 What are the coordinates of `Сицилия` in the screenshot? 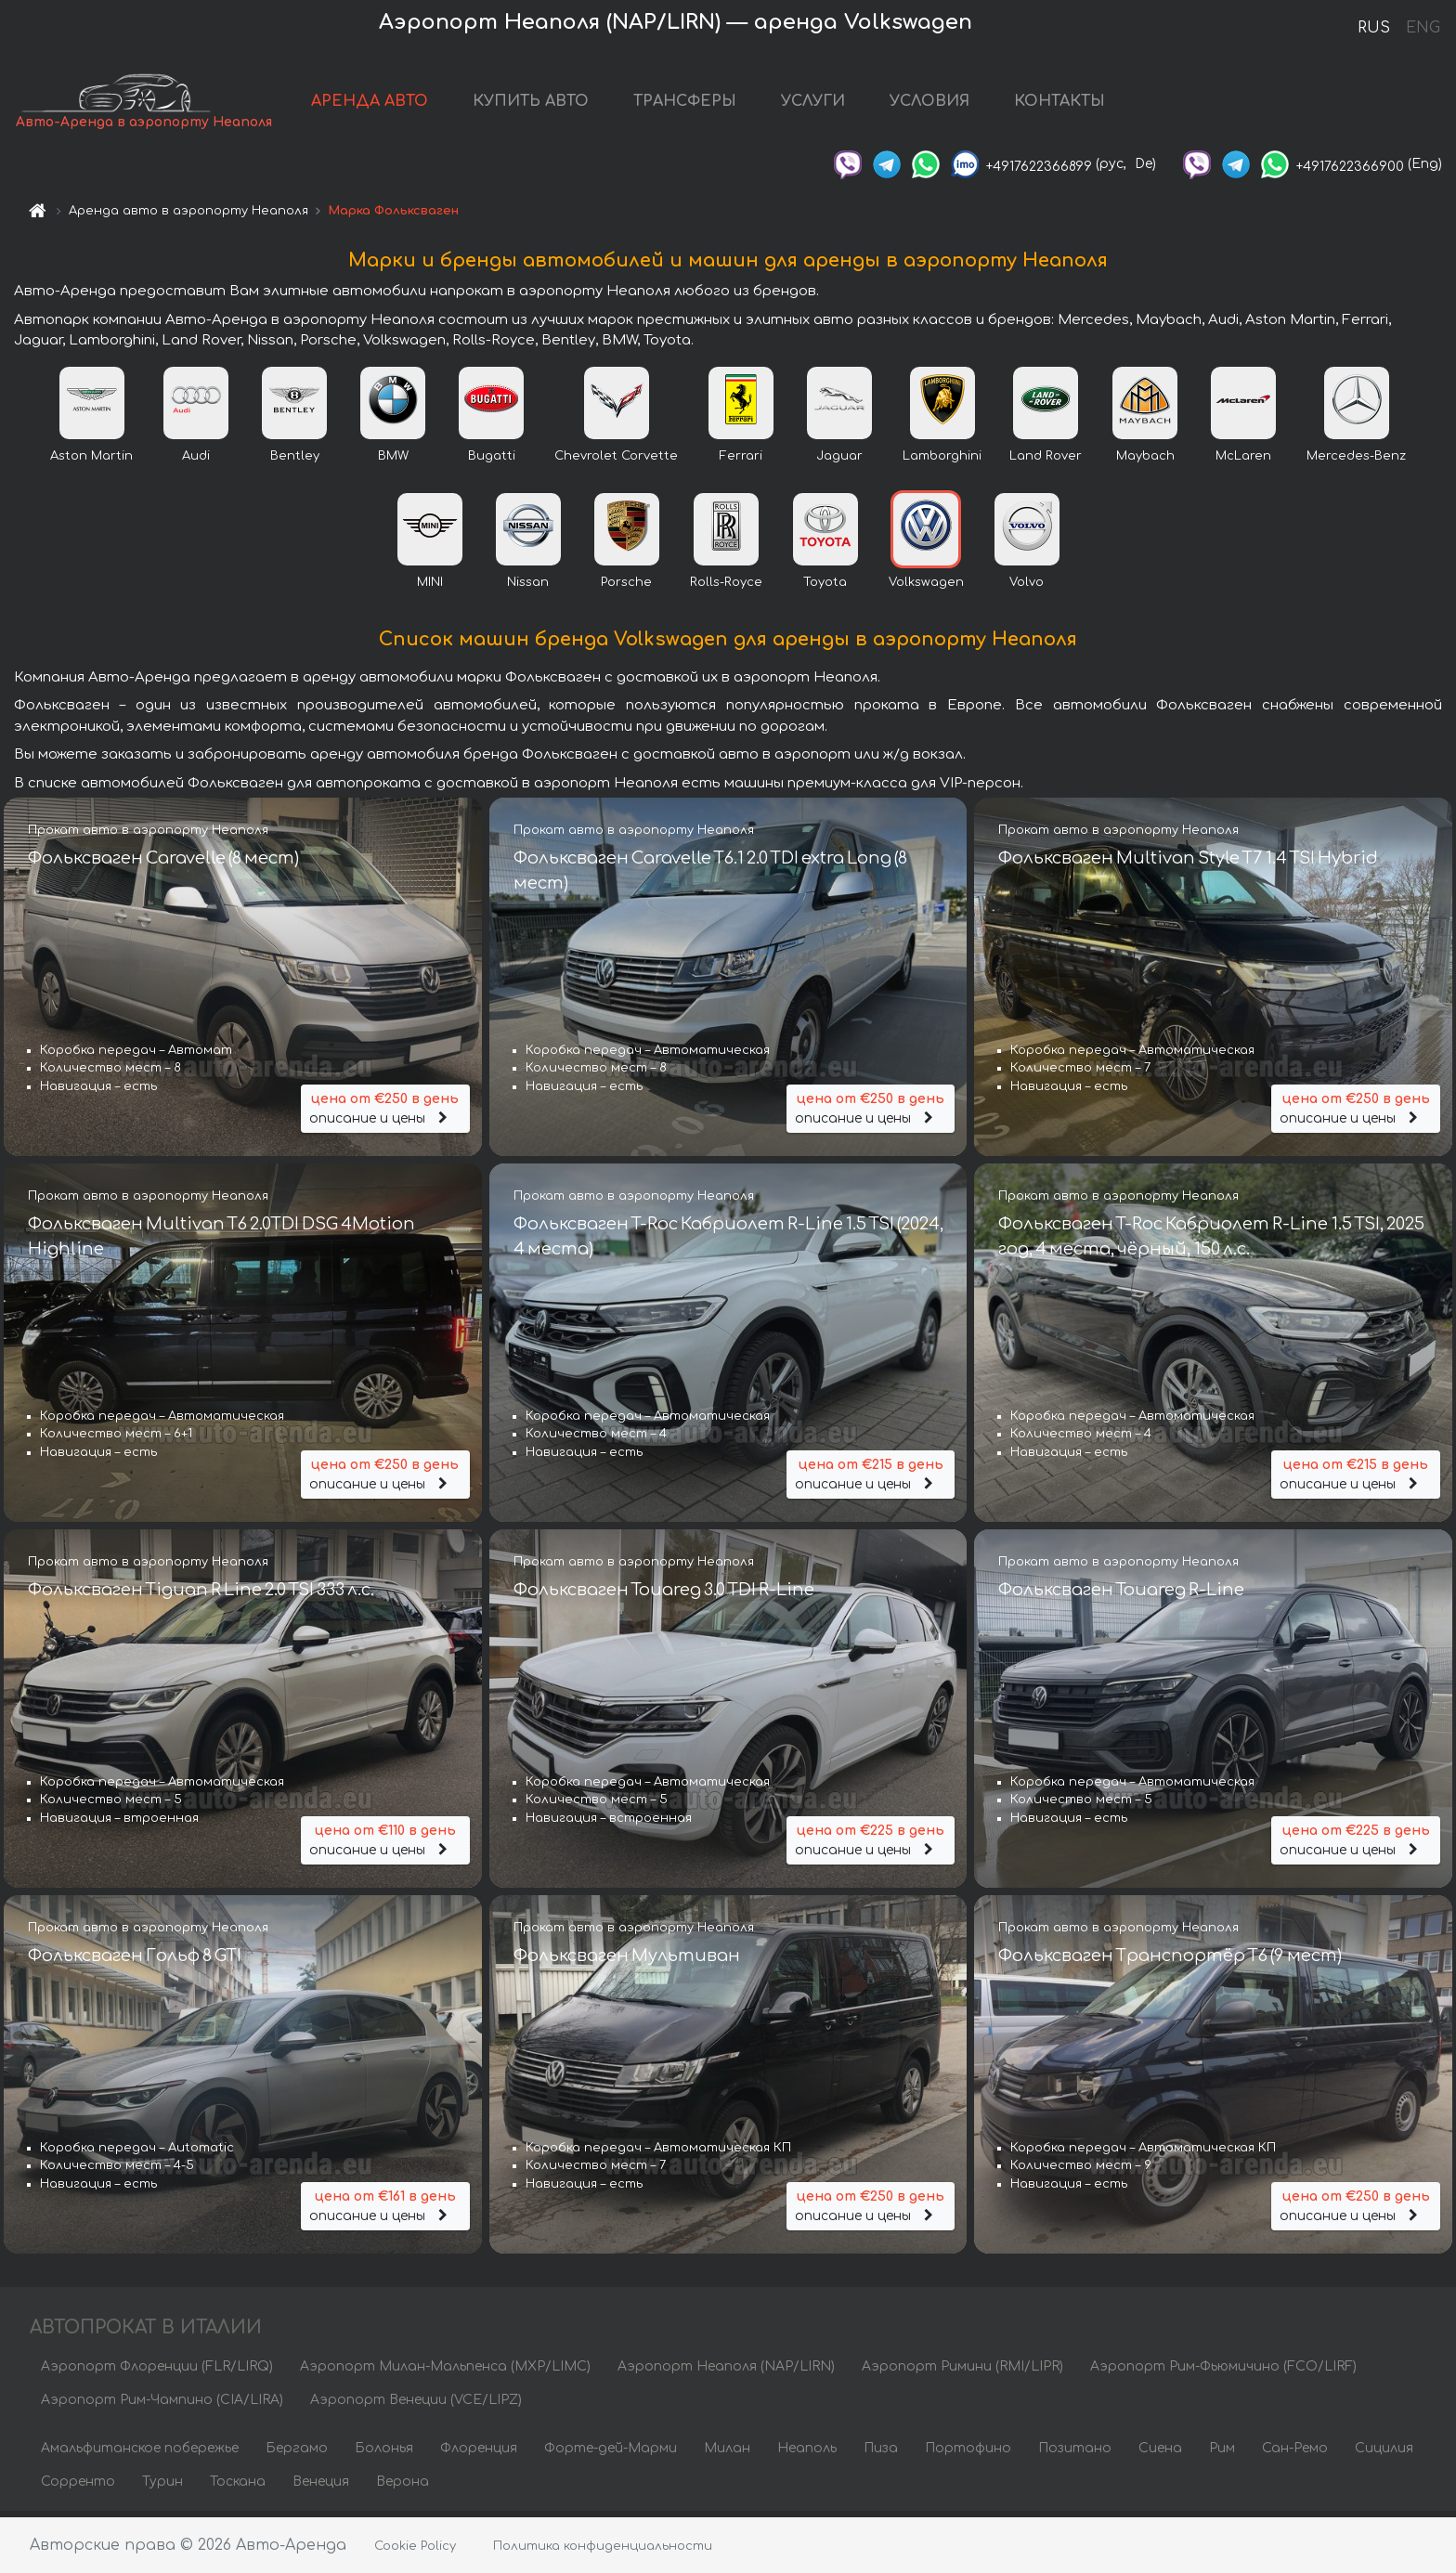 It's located at (1384, 2454).